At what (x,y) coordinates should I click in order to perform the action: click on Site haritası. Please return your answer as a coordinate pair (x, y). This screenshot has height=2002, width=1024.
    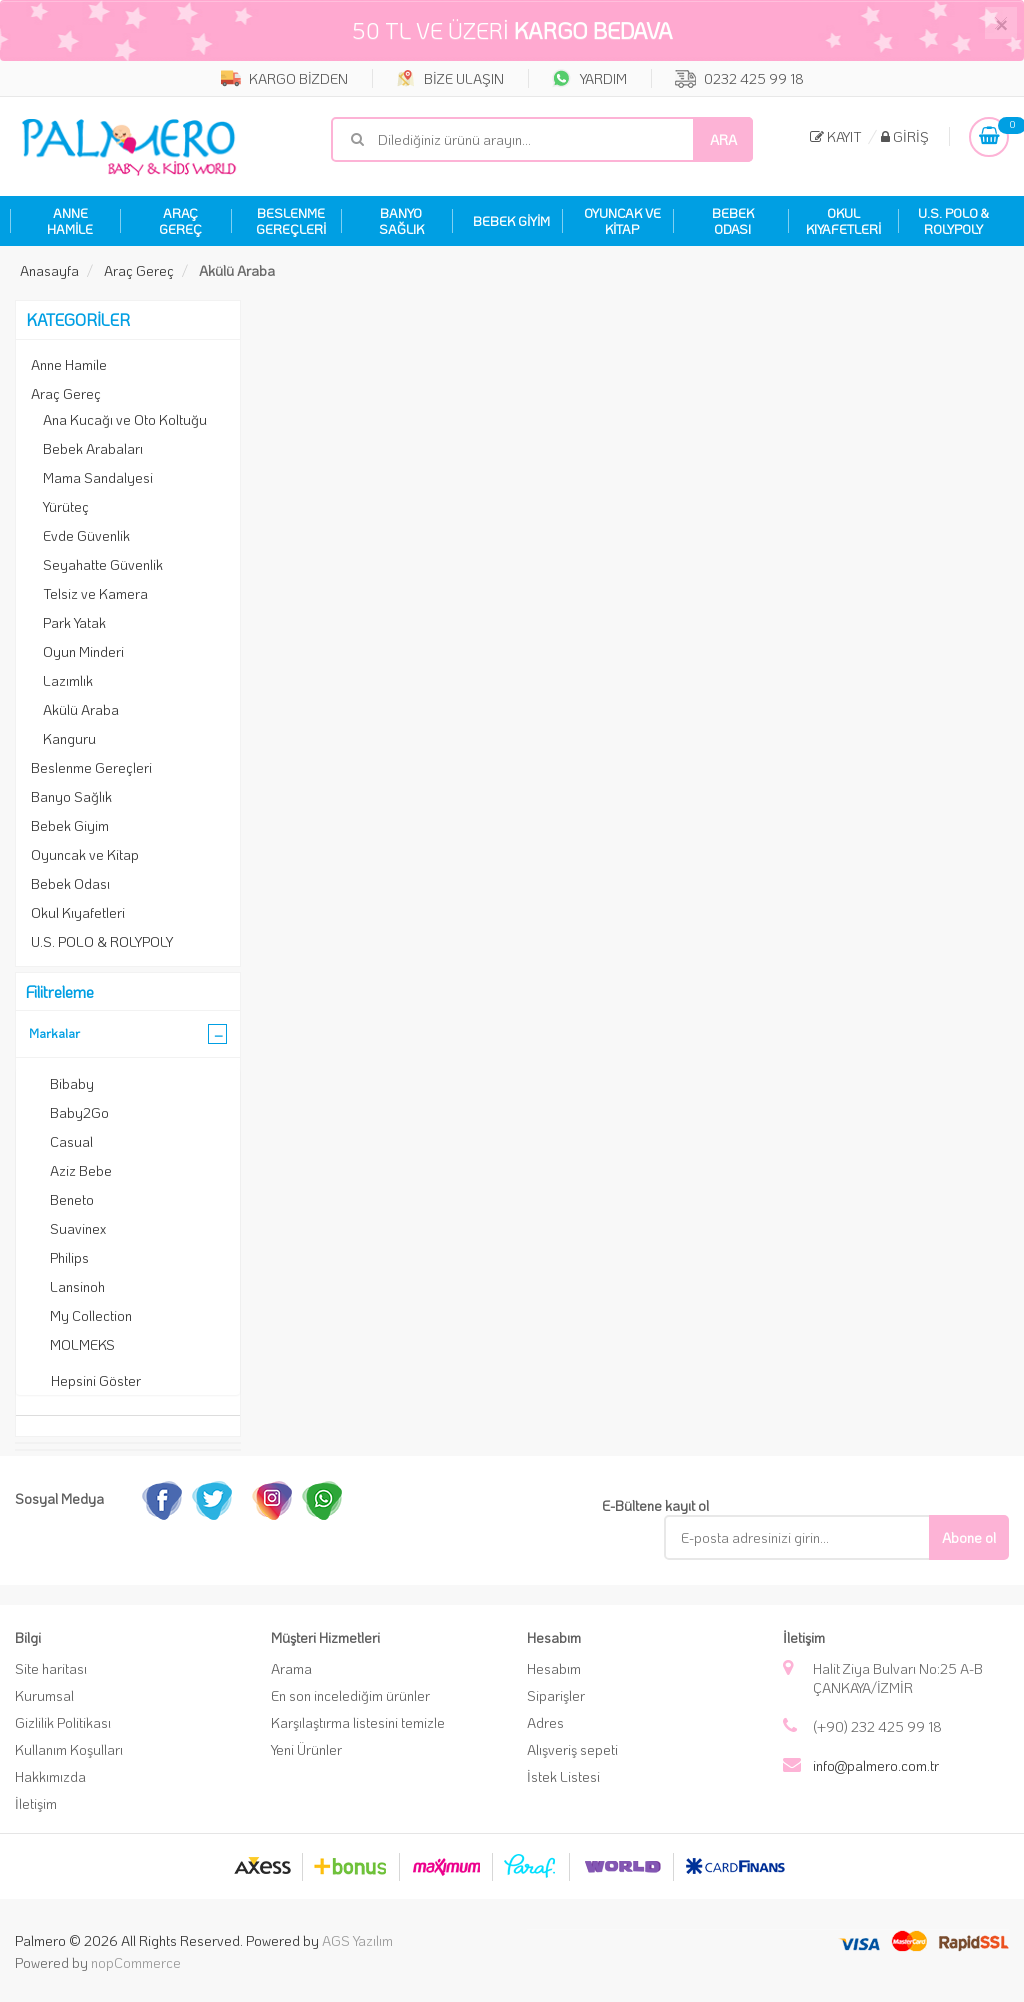
    Looking at the image, I should click on (51, 1668).